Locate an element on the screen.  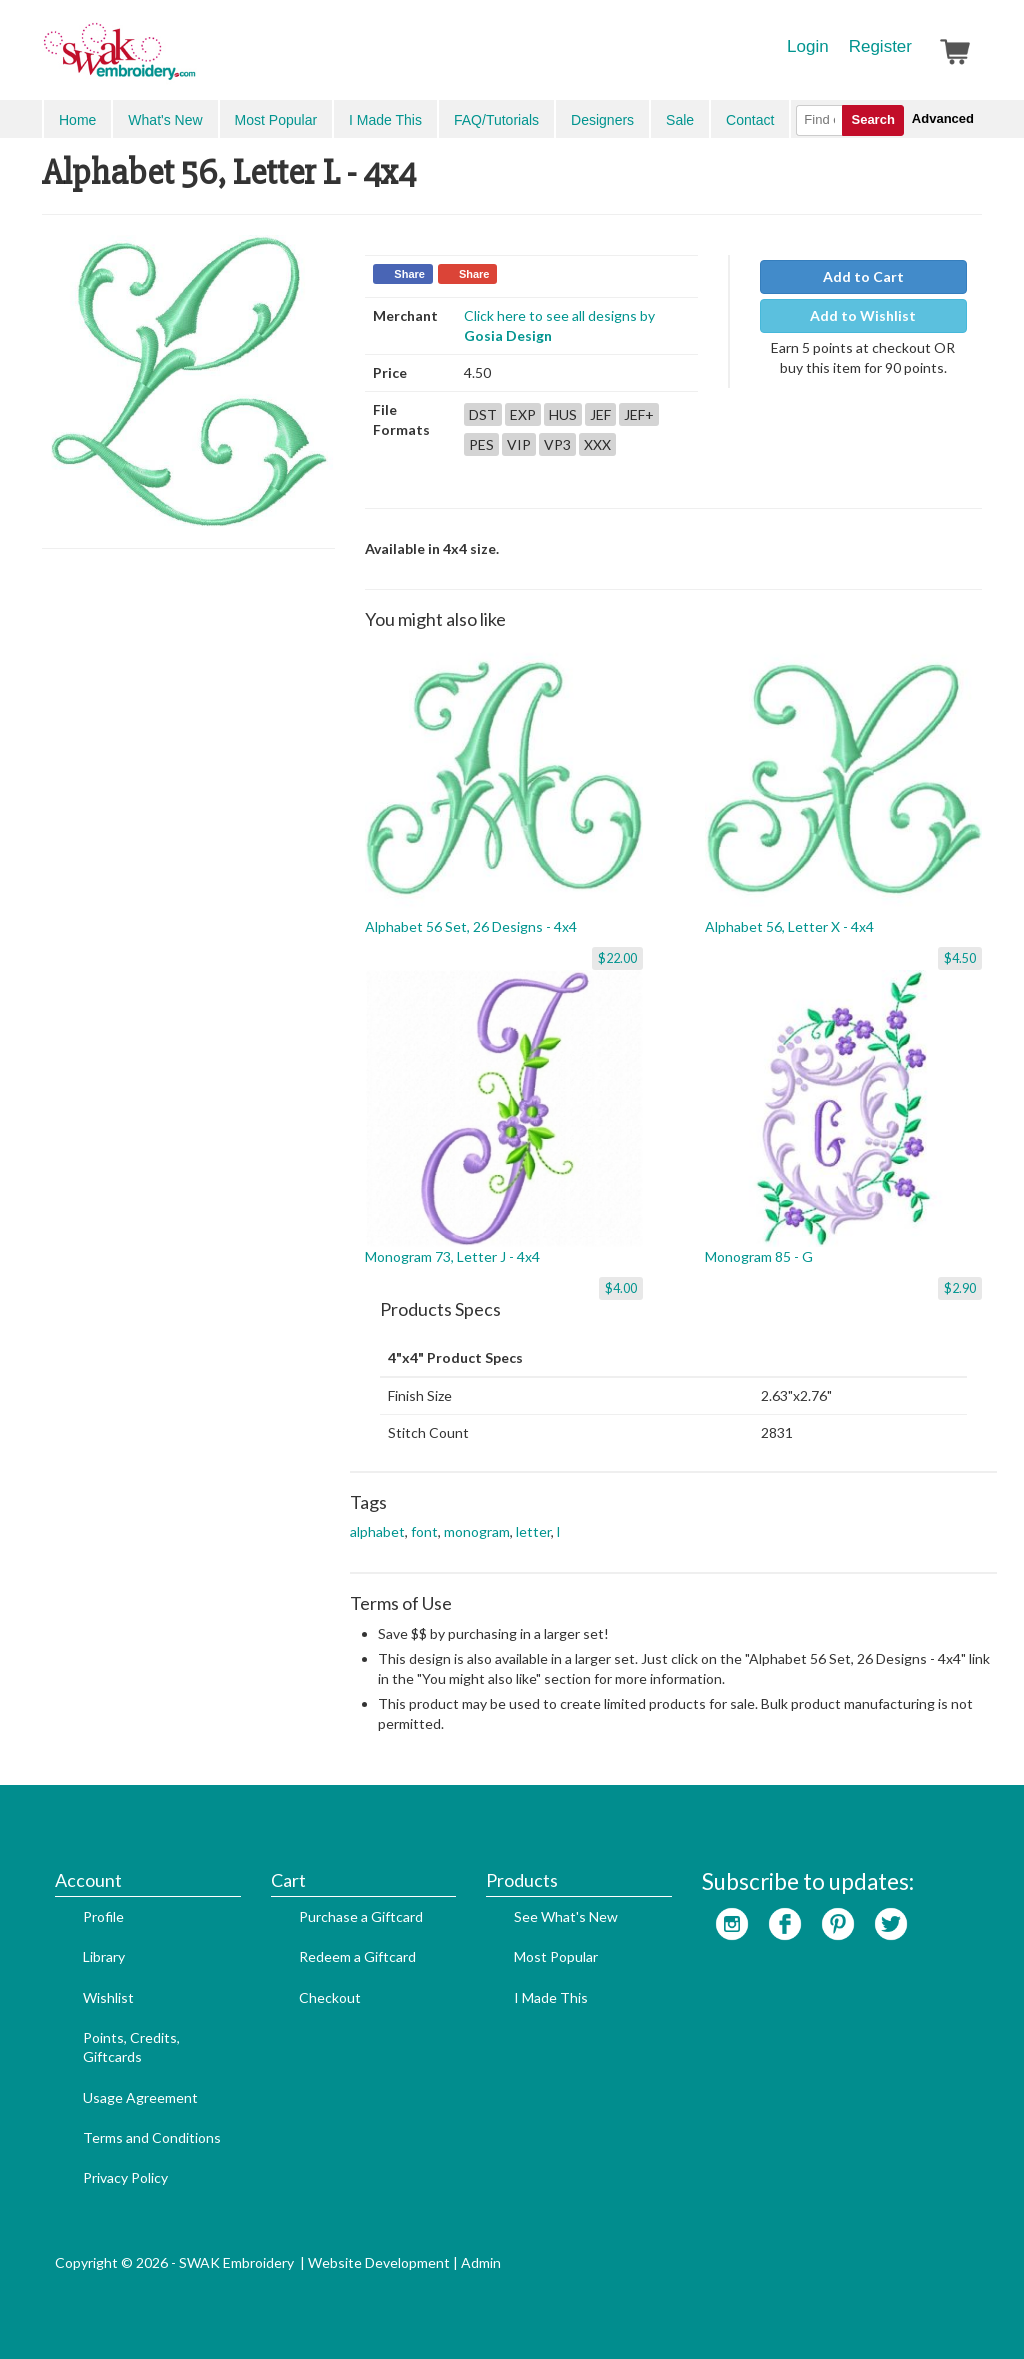
Purchase a Giftcard is located at coordinates (361, 1916).